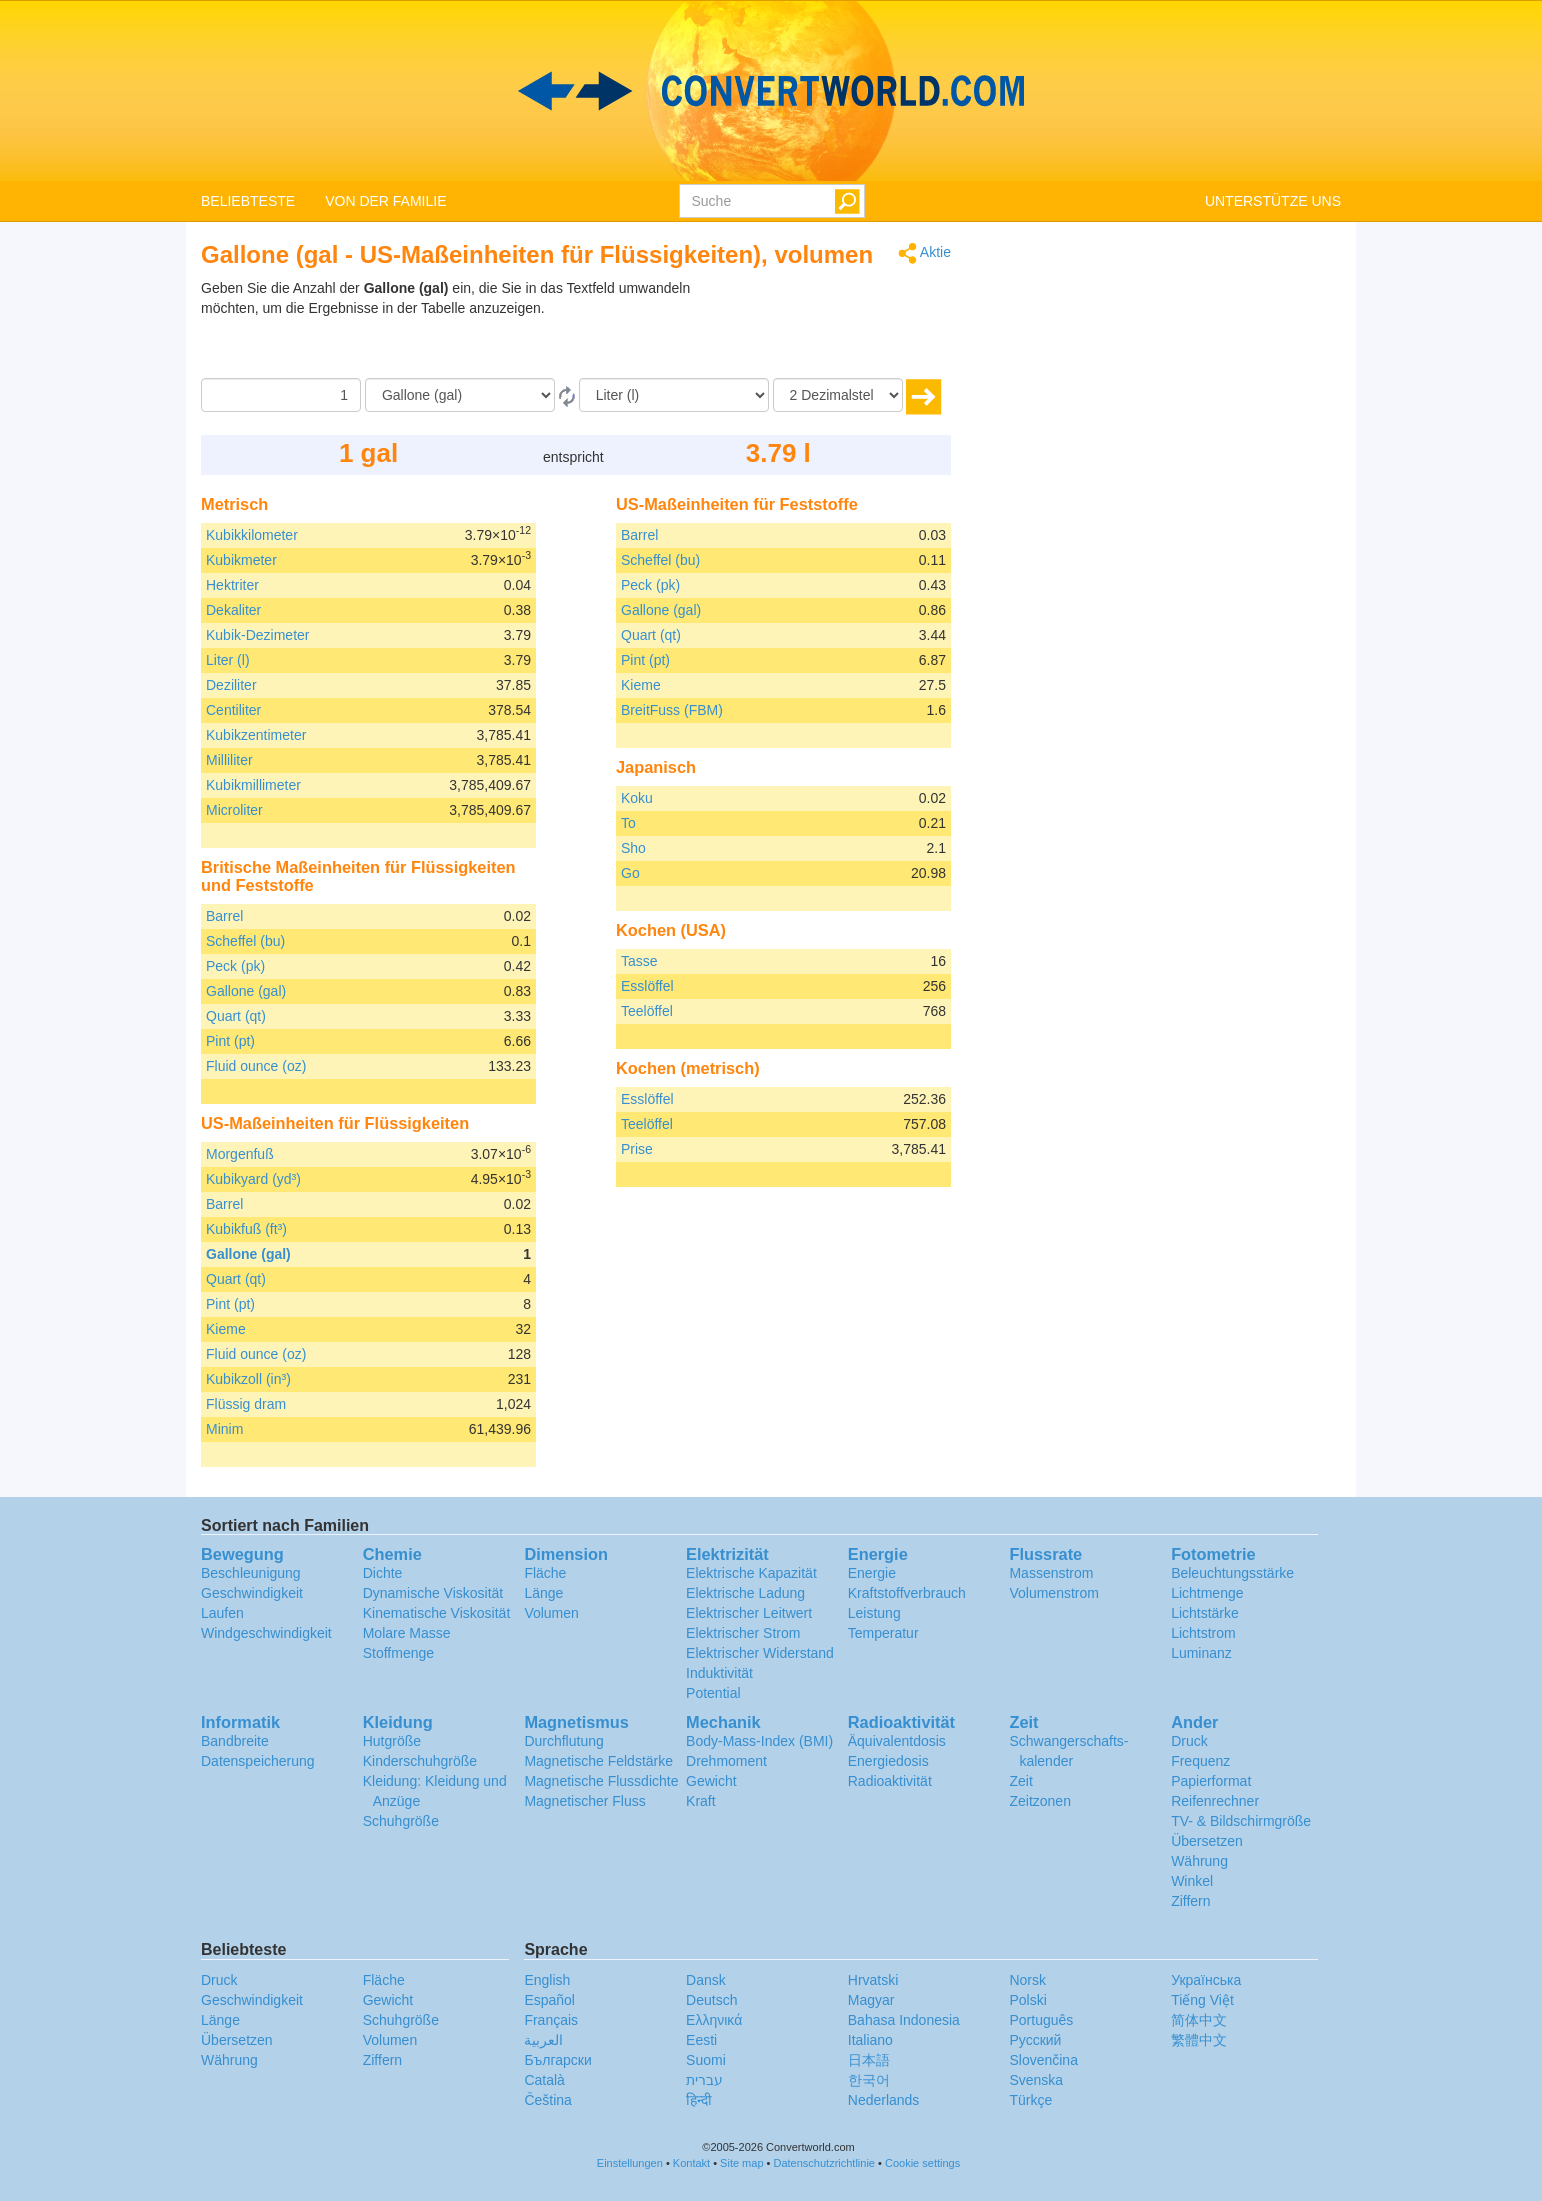 The height and width of the screenshot is (2201, 1542). I want to click on TV- & Bildschirmgröße, so click(1241, 1821).